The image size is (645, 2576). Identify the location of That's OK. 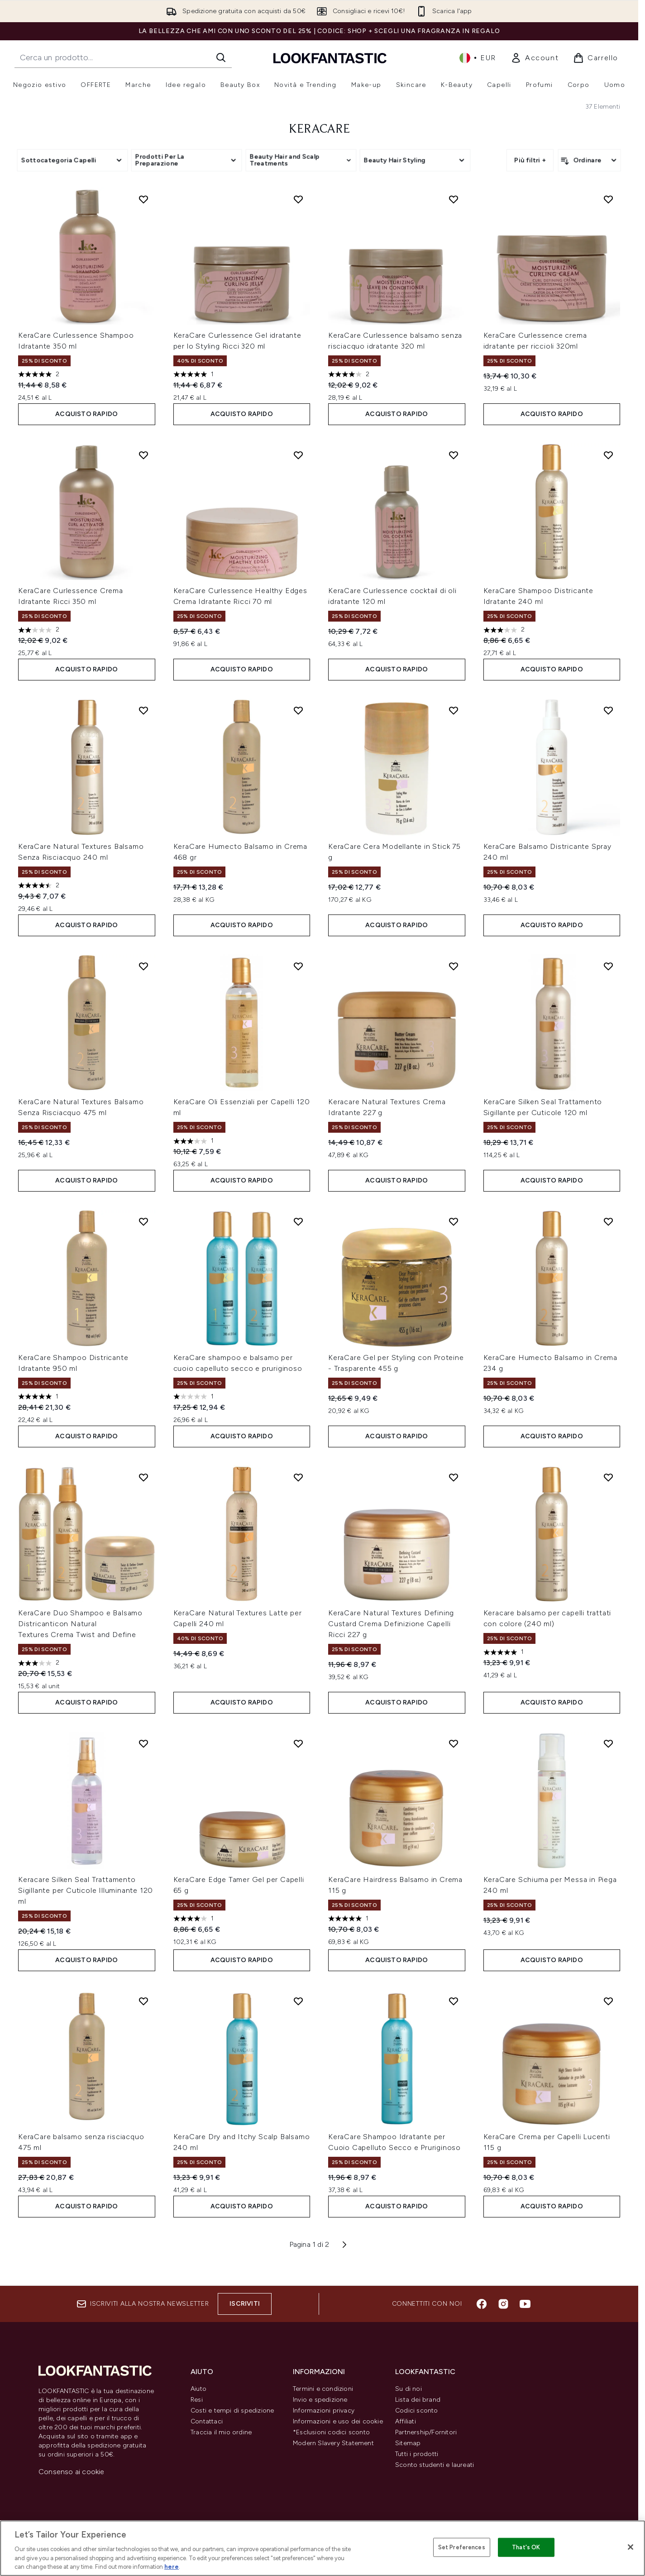
(526, 2547).